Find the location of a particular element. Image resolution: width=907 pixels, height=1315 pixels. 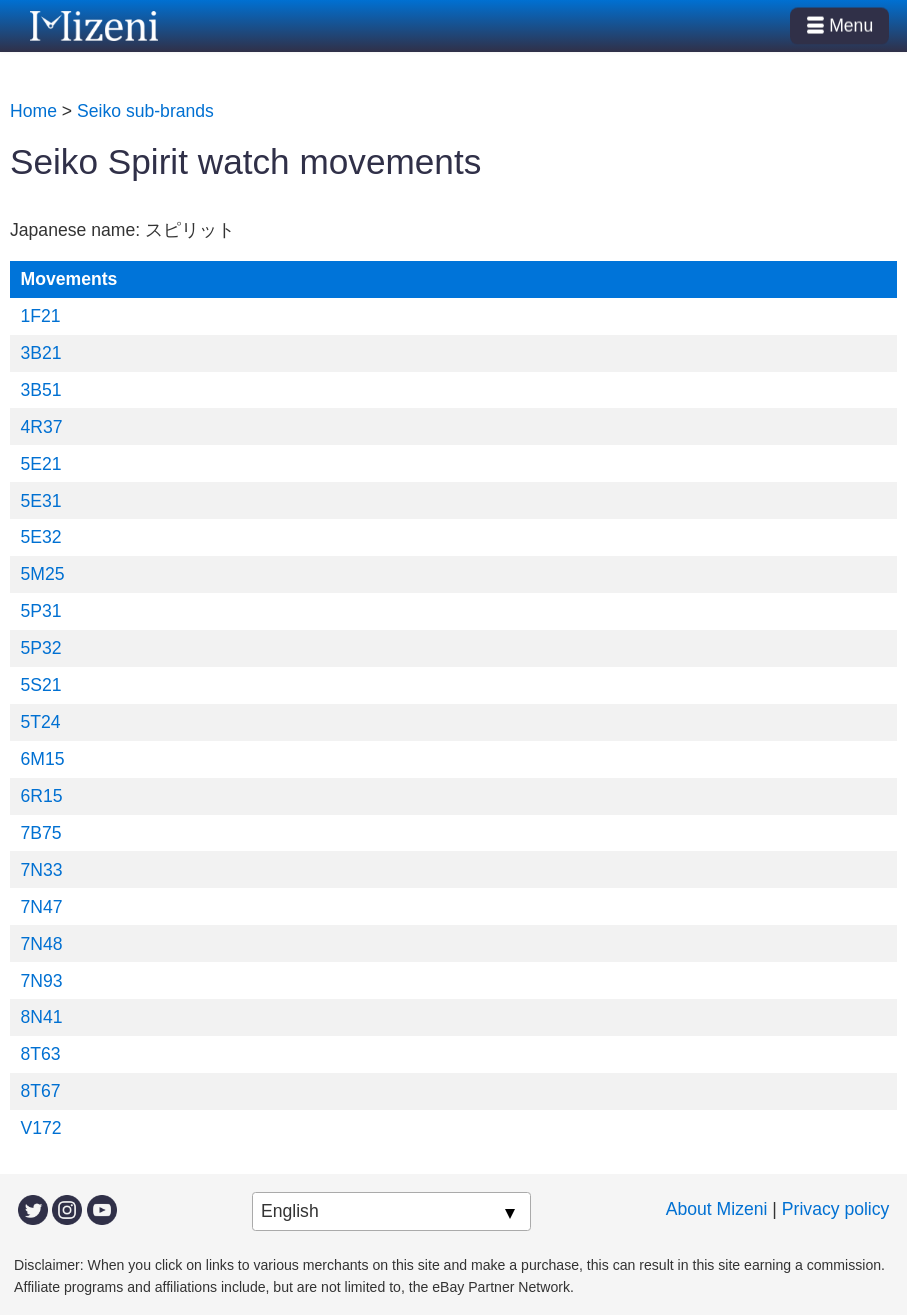

7N93 is located at coordinates (42, 981).